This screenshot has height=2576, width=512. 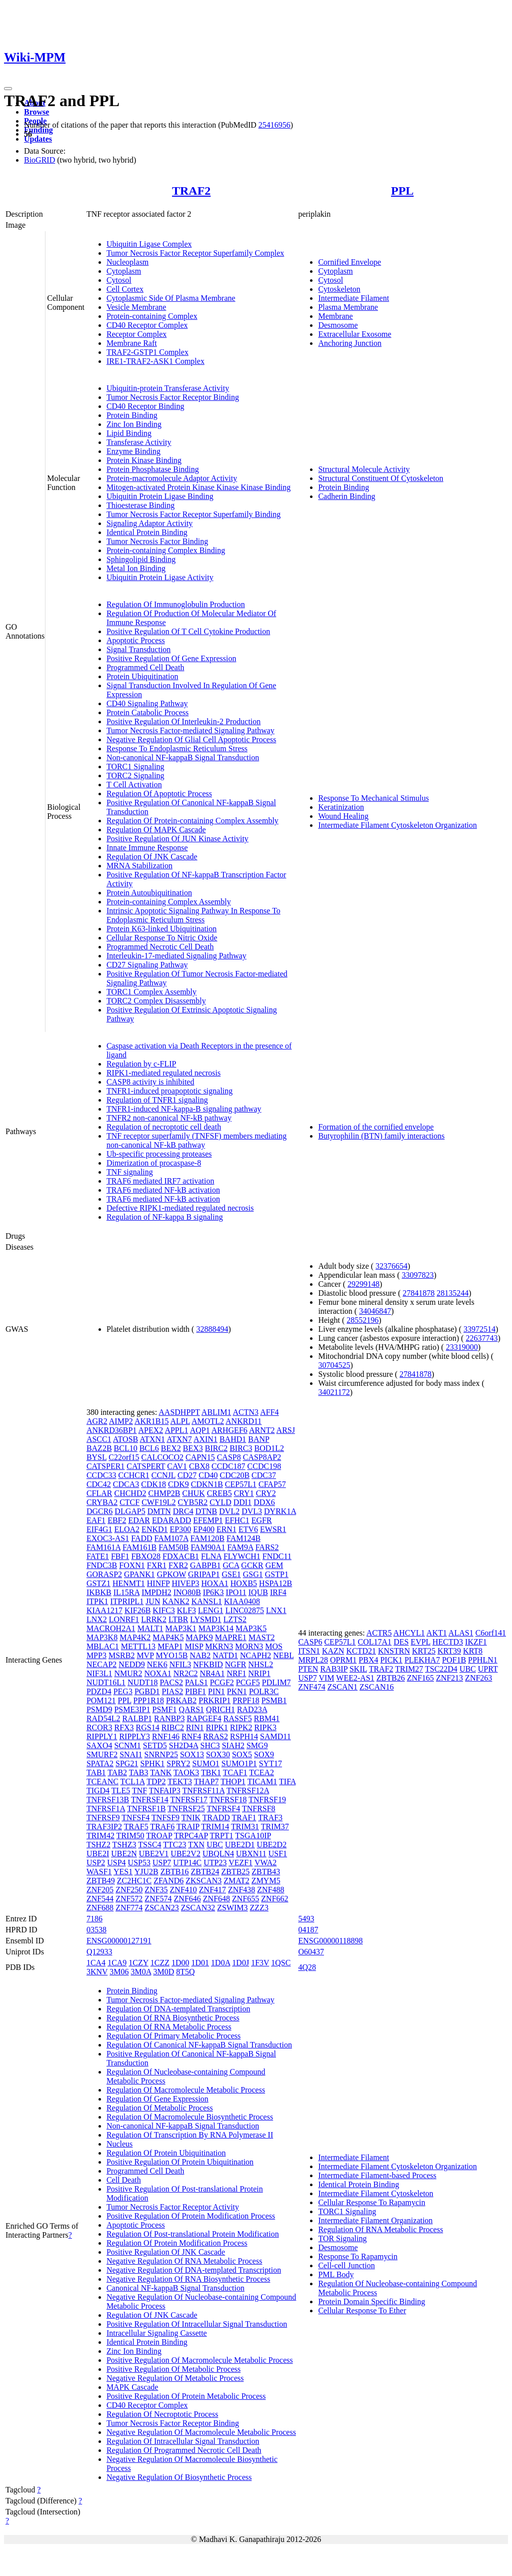 What do you see at coordinates (354, 334) in the screenshot?
I see `Extracellular Exosome` at bounding box center [354, 334].